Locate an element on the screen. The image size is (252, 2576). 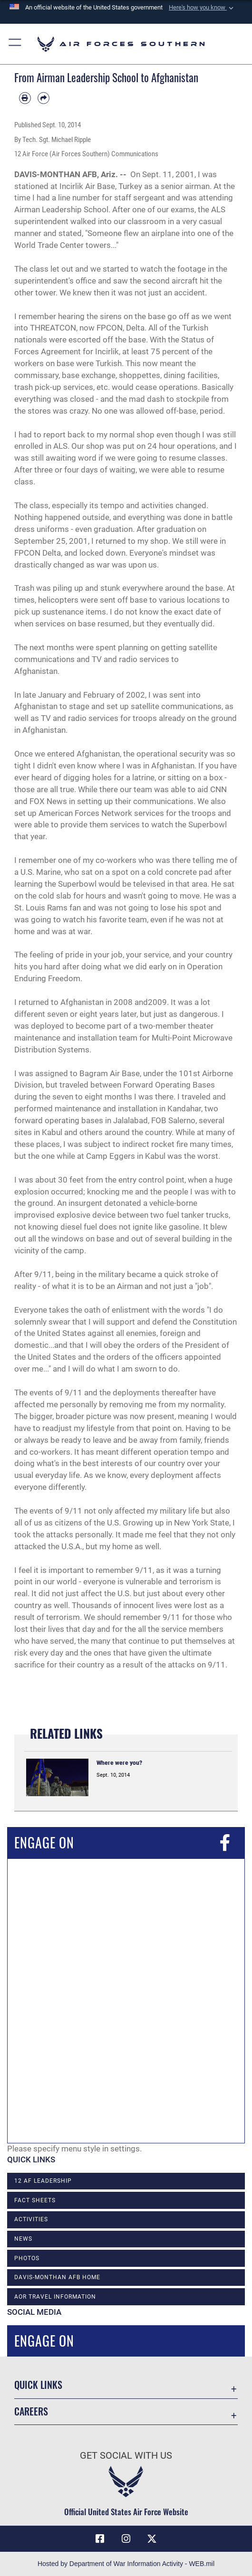
[Facebook icon opens in a new window] is located at coordinates (100, 2539).